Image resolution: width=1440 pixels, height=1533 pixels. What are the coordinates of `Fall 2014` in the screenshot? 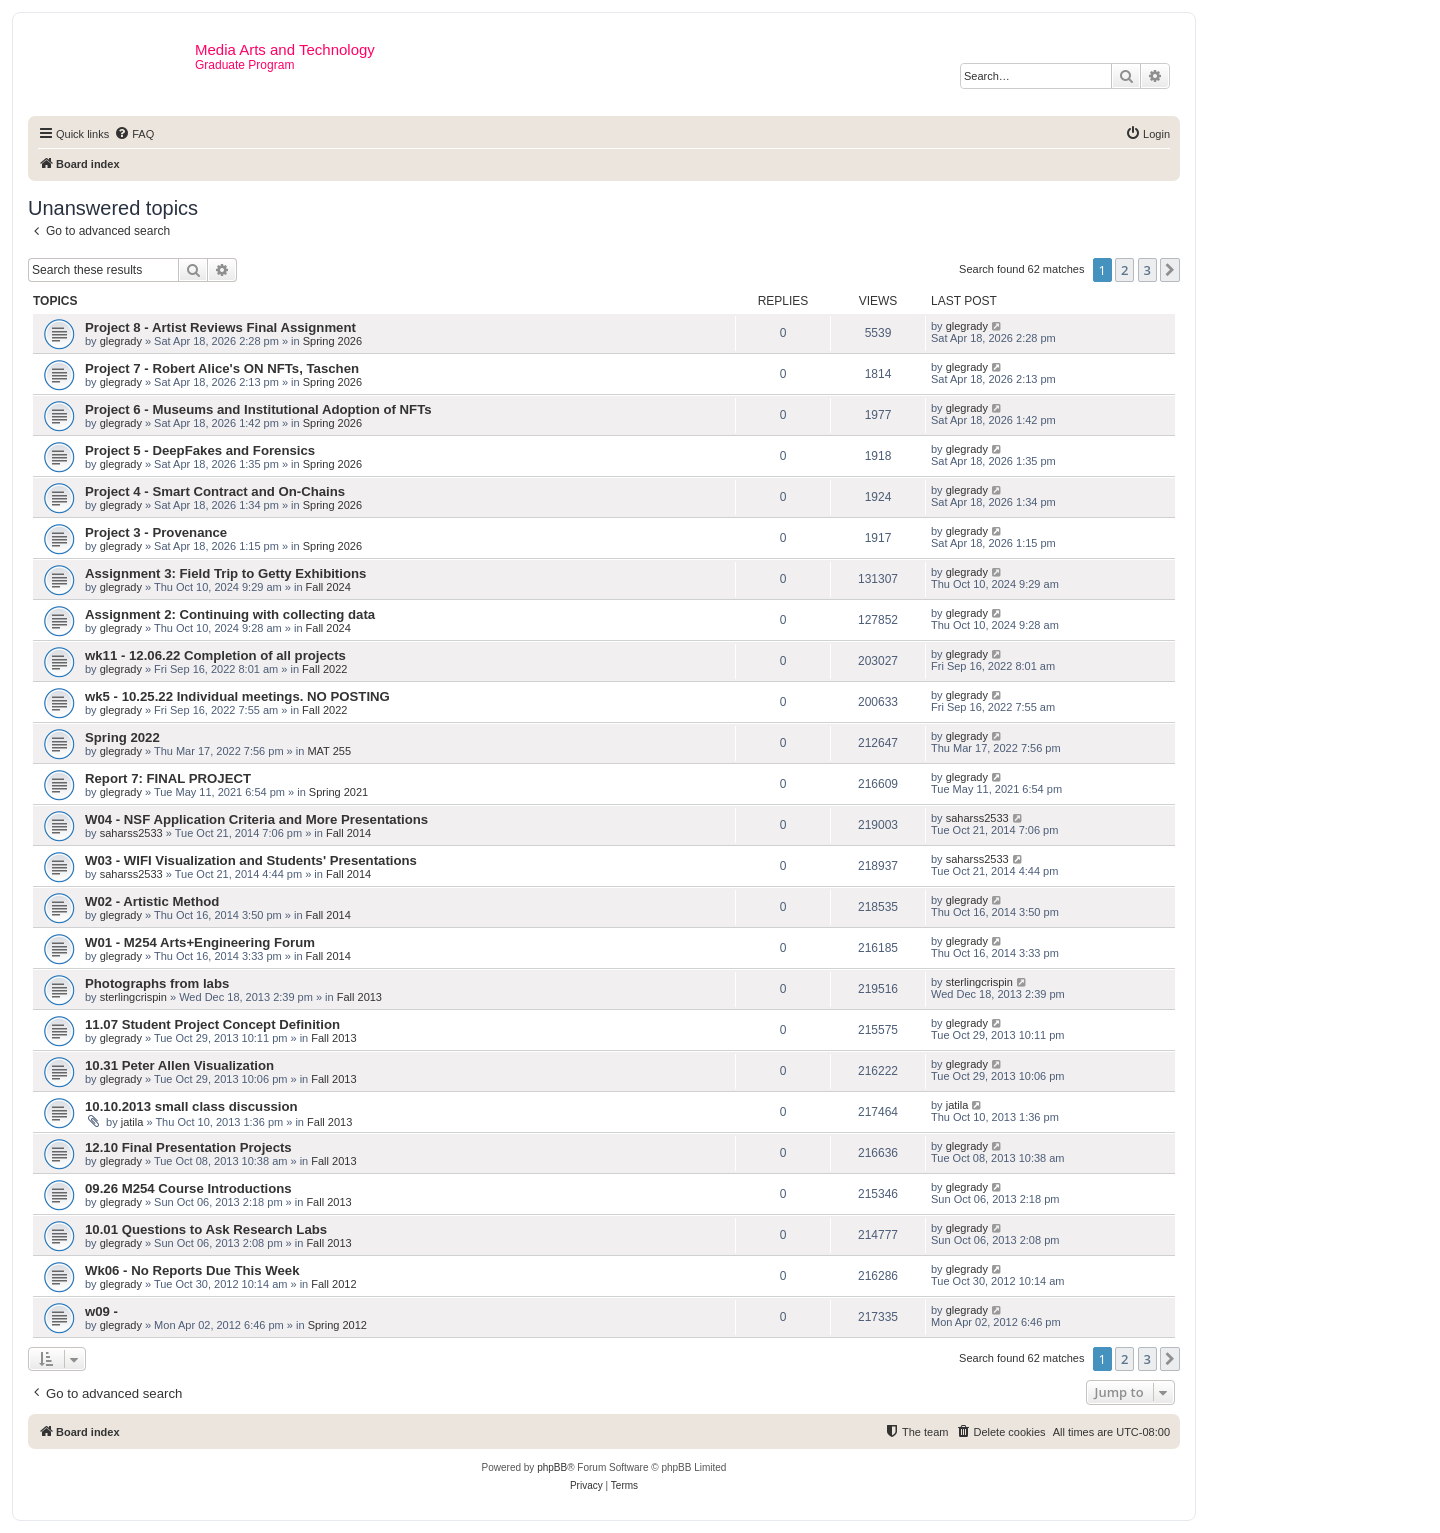 It's located at (348, 833).